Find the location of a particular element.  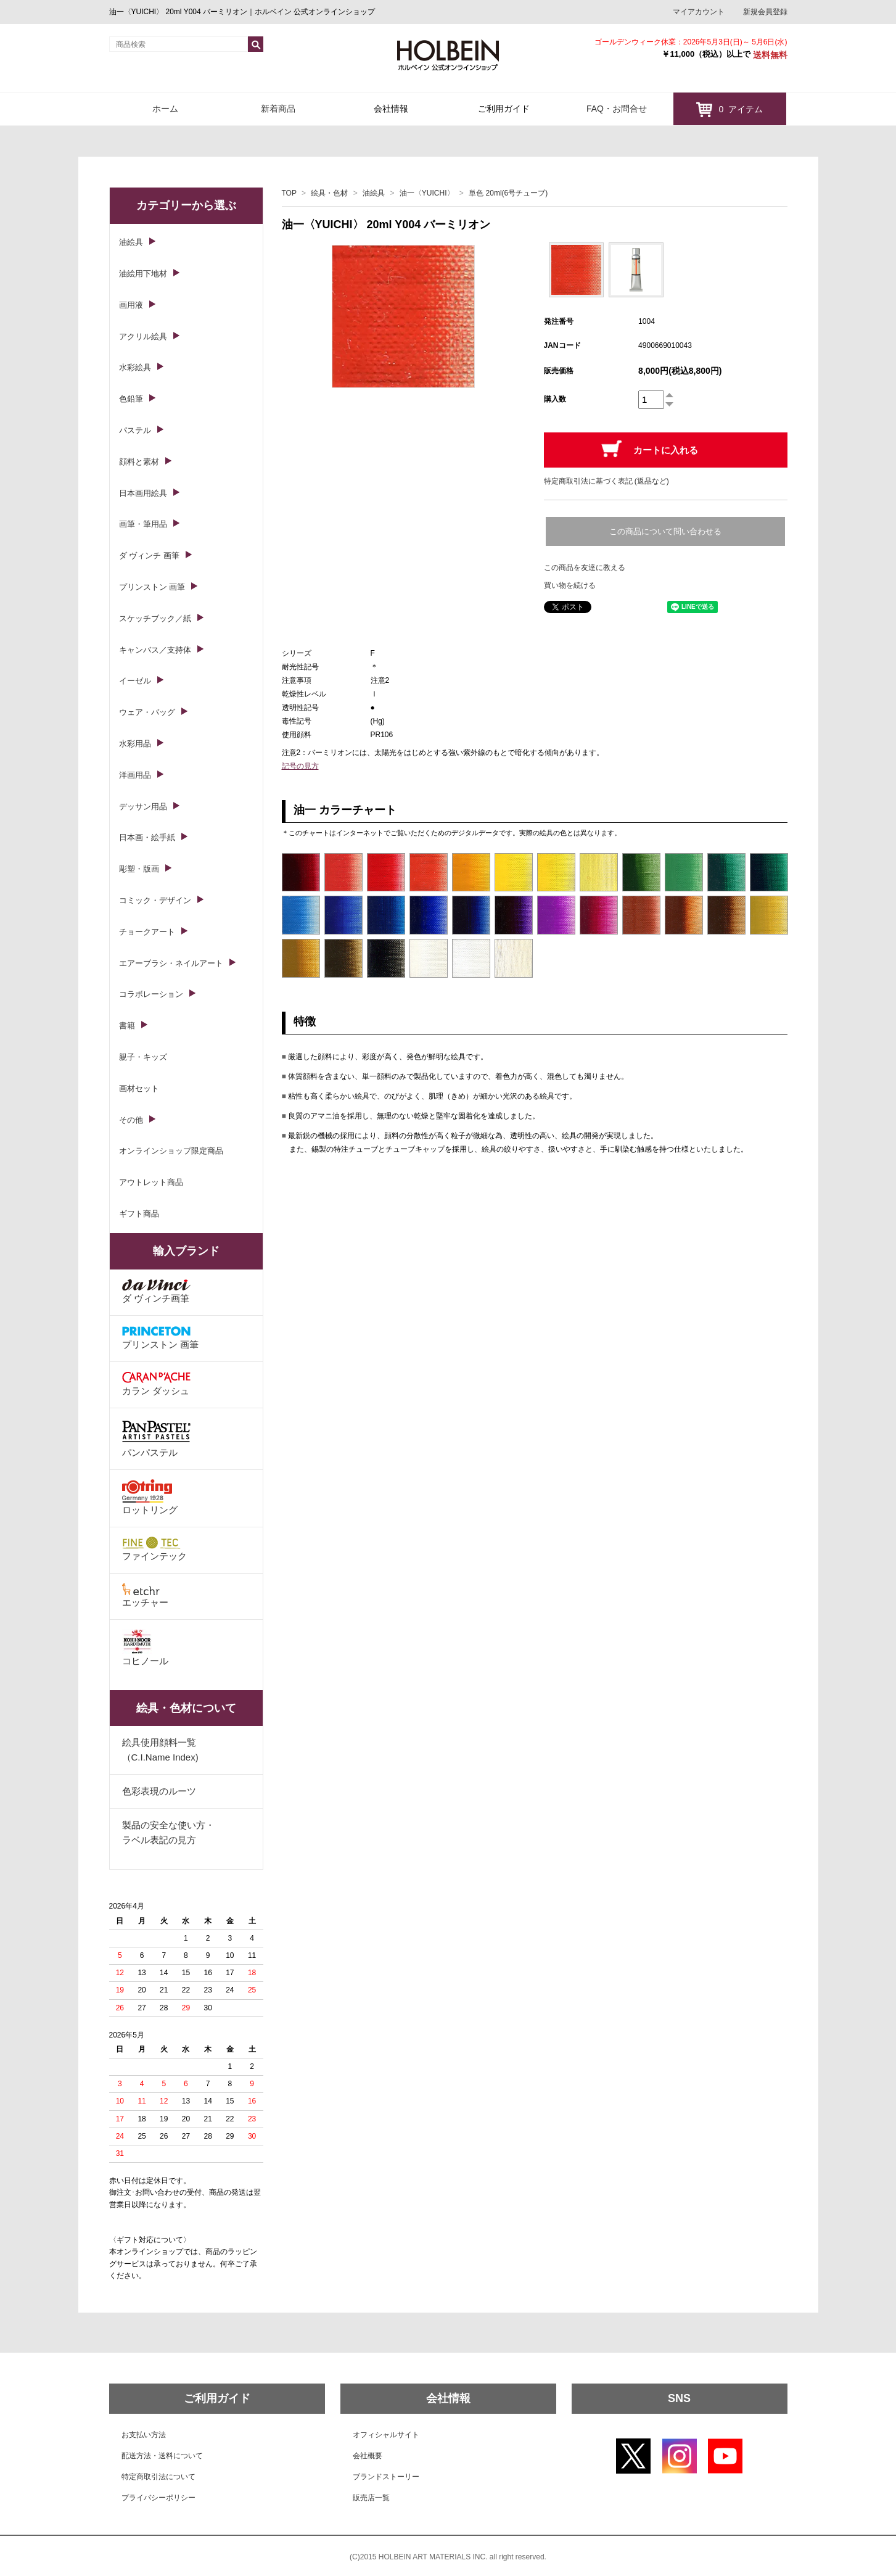

デッサン用品 is located at coordinates (143, 806).